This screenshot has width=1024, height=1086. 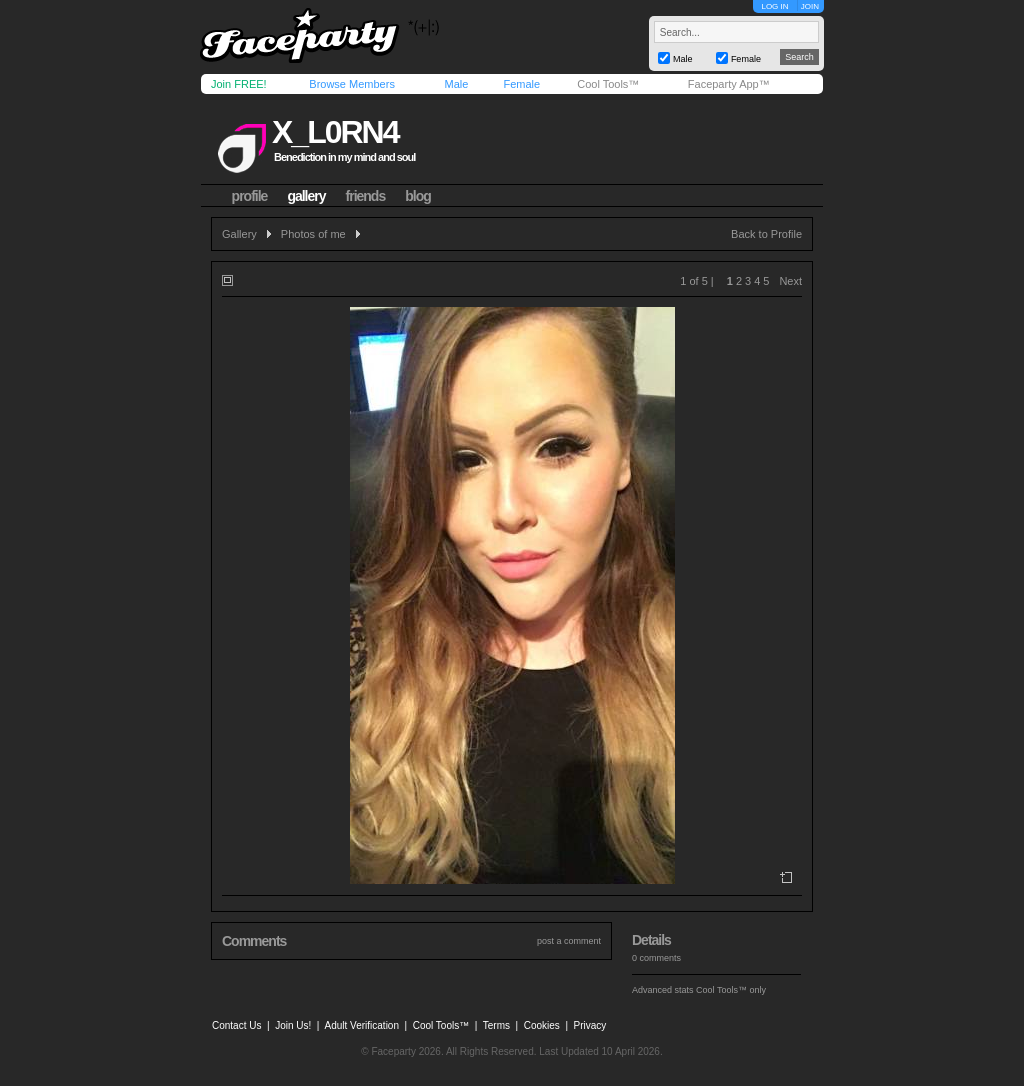 I want to click on LOG IN, so click(x=774, y=6).